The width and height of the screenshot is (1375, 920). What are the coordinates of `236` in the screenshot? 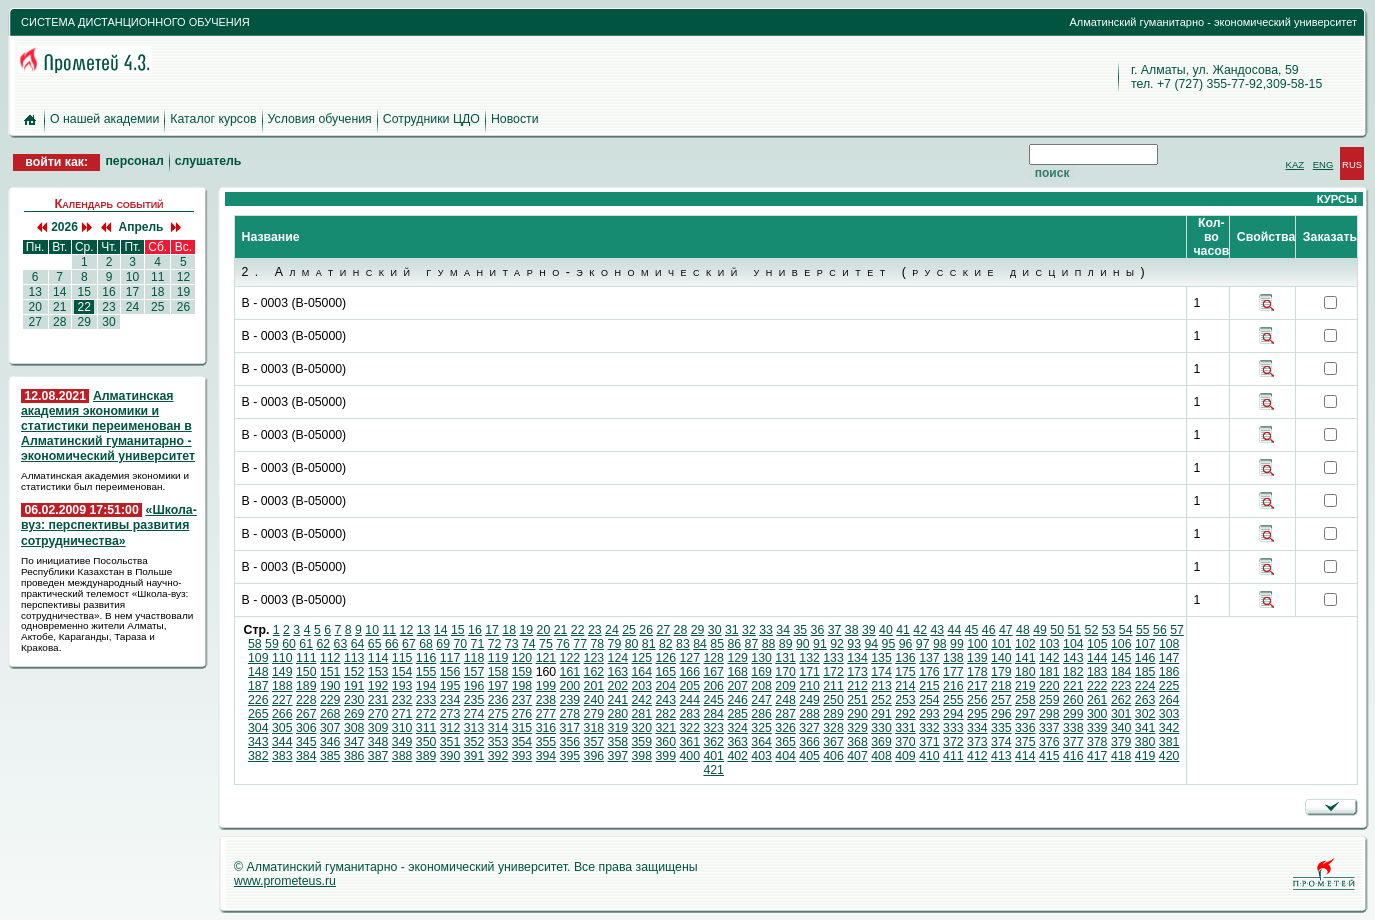 It's located at (498, 700).